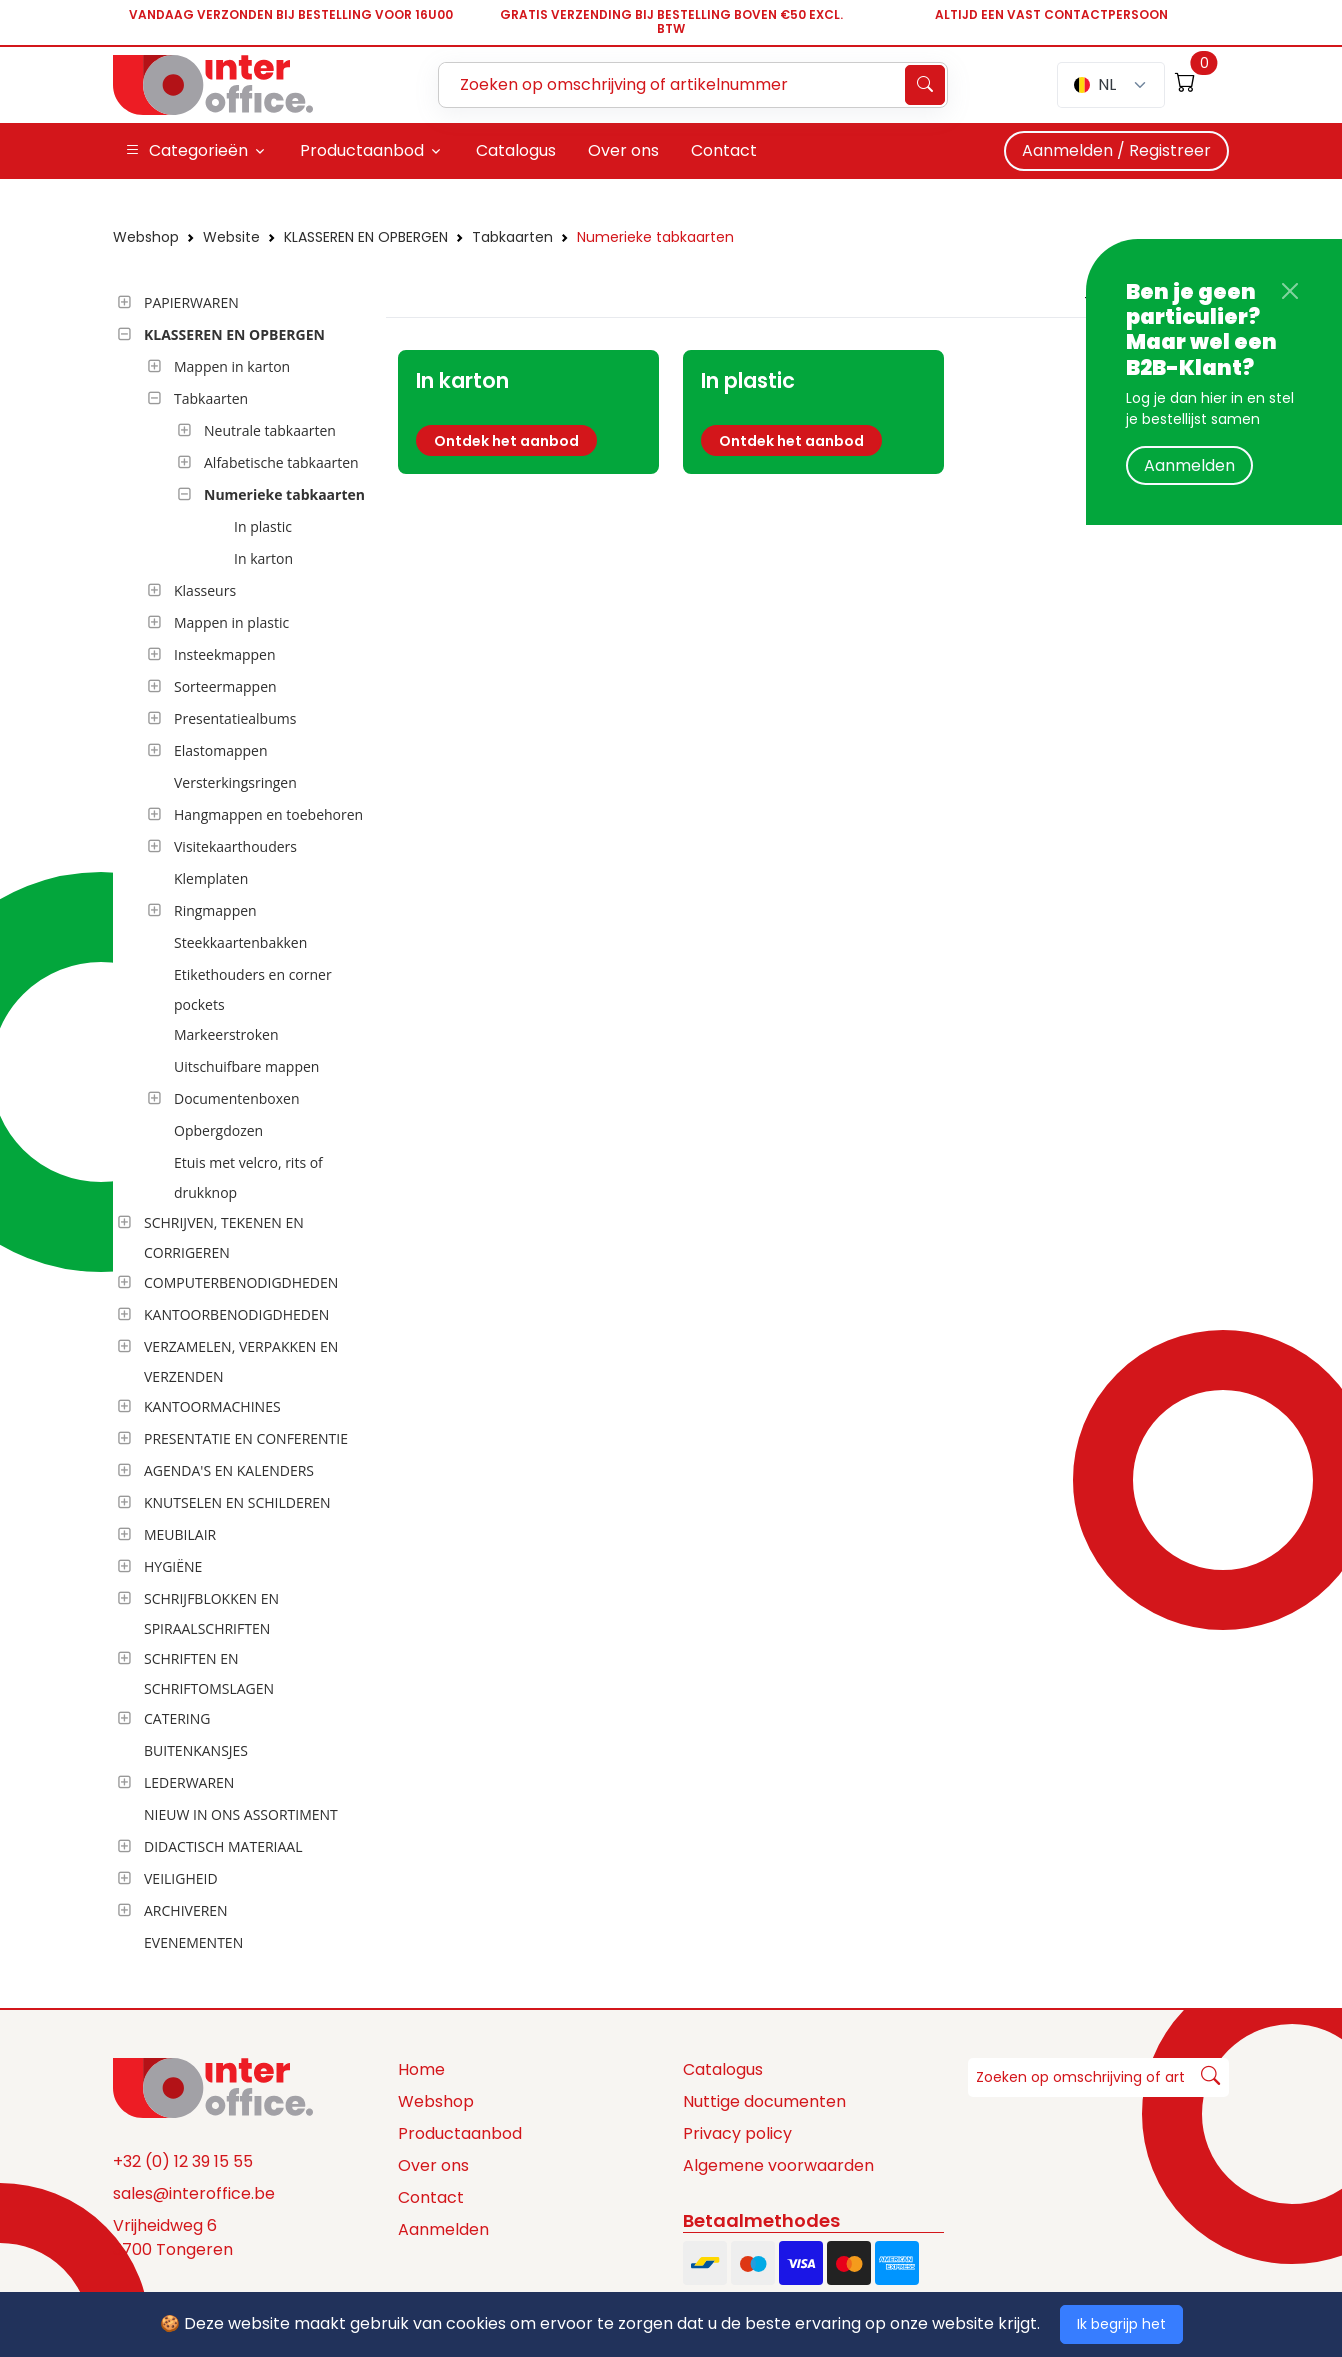 The image size is (1342, 2357). What do you see at coordinates (263, 526) in the screenshot?
I see `In plastic` at bounding box center [263, 526].